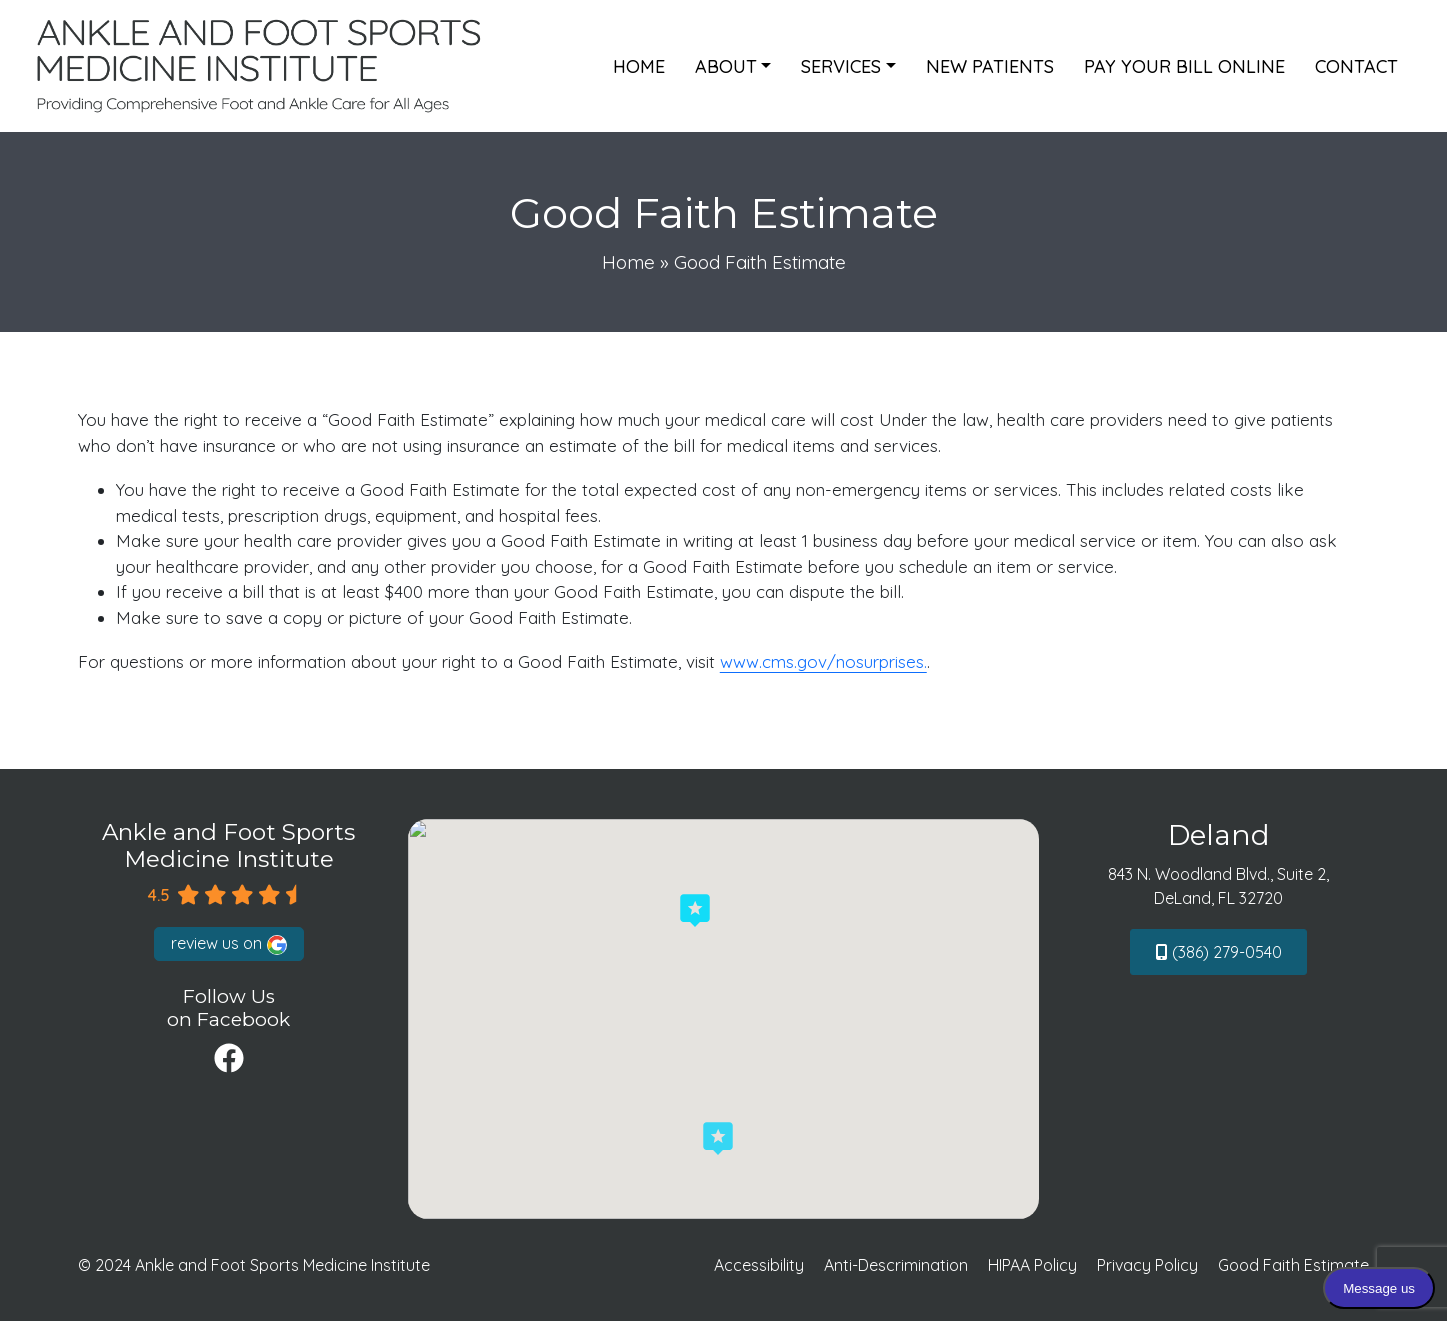  I want to click on Anti-Descrimination, so click(896, 1265).